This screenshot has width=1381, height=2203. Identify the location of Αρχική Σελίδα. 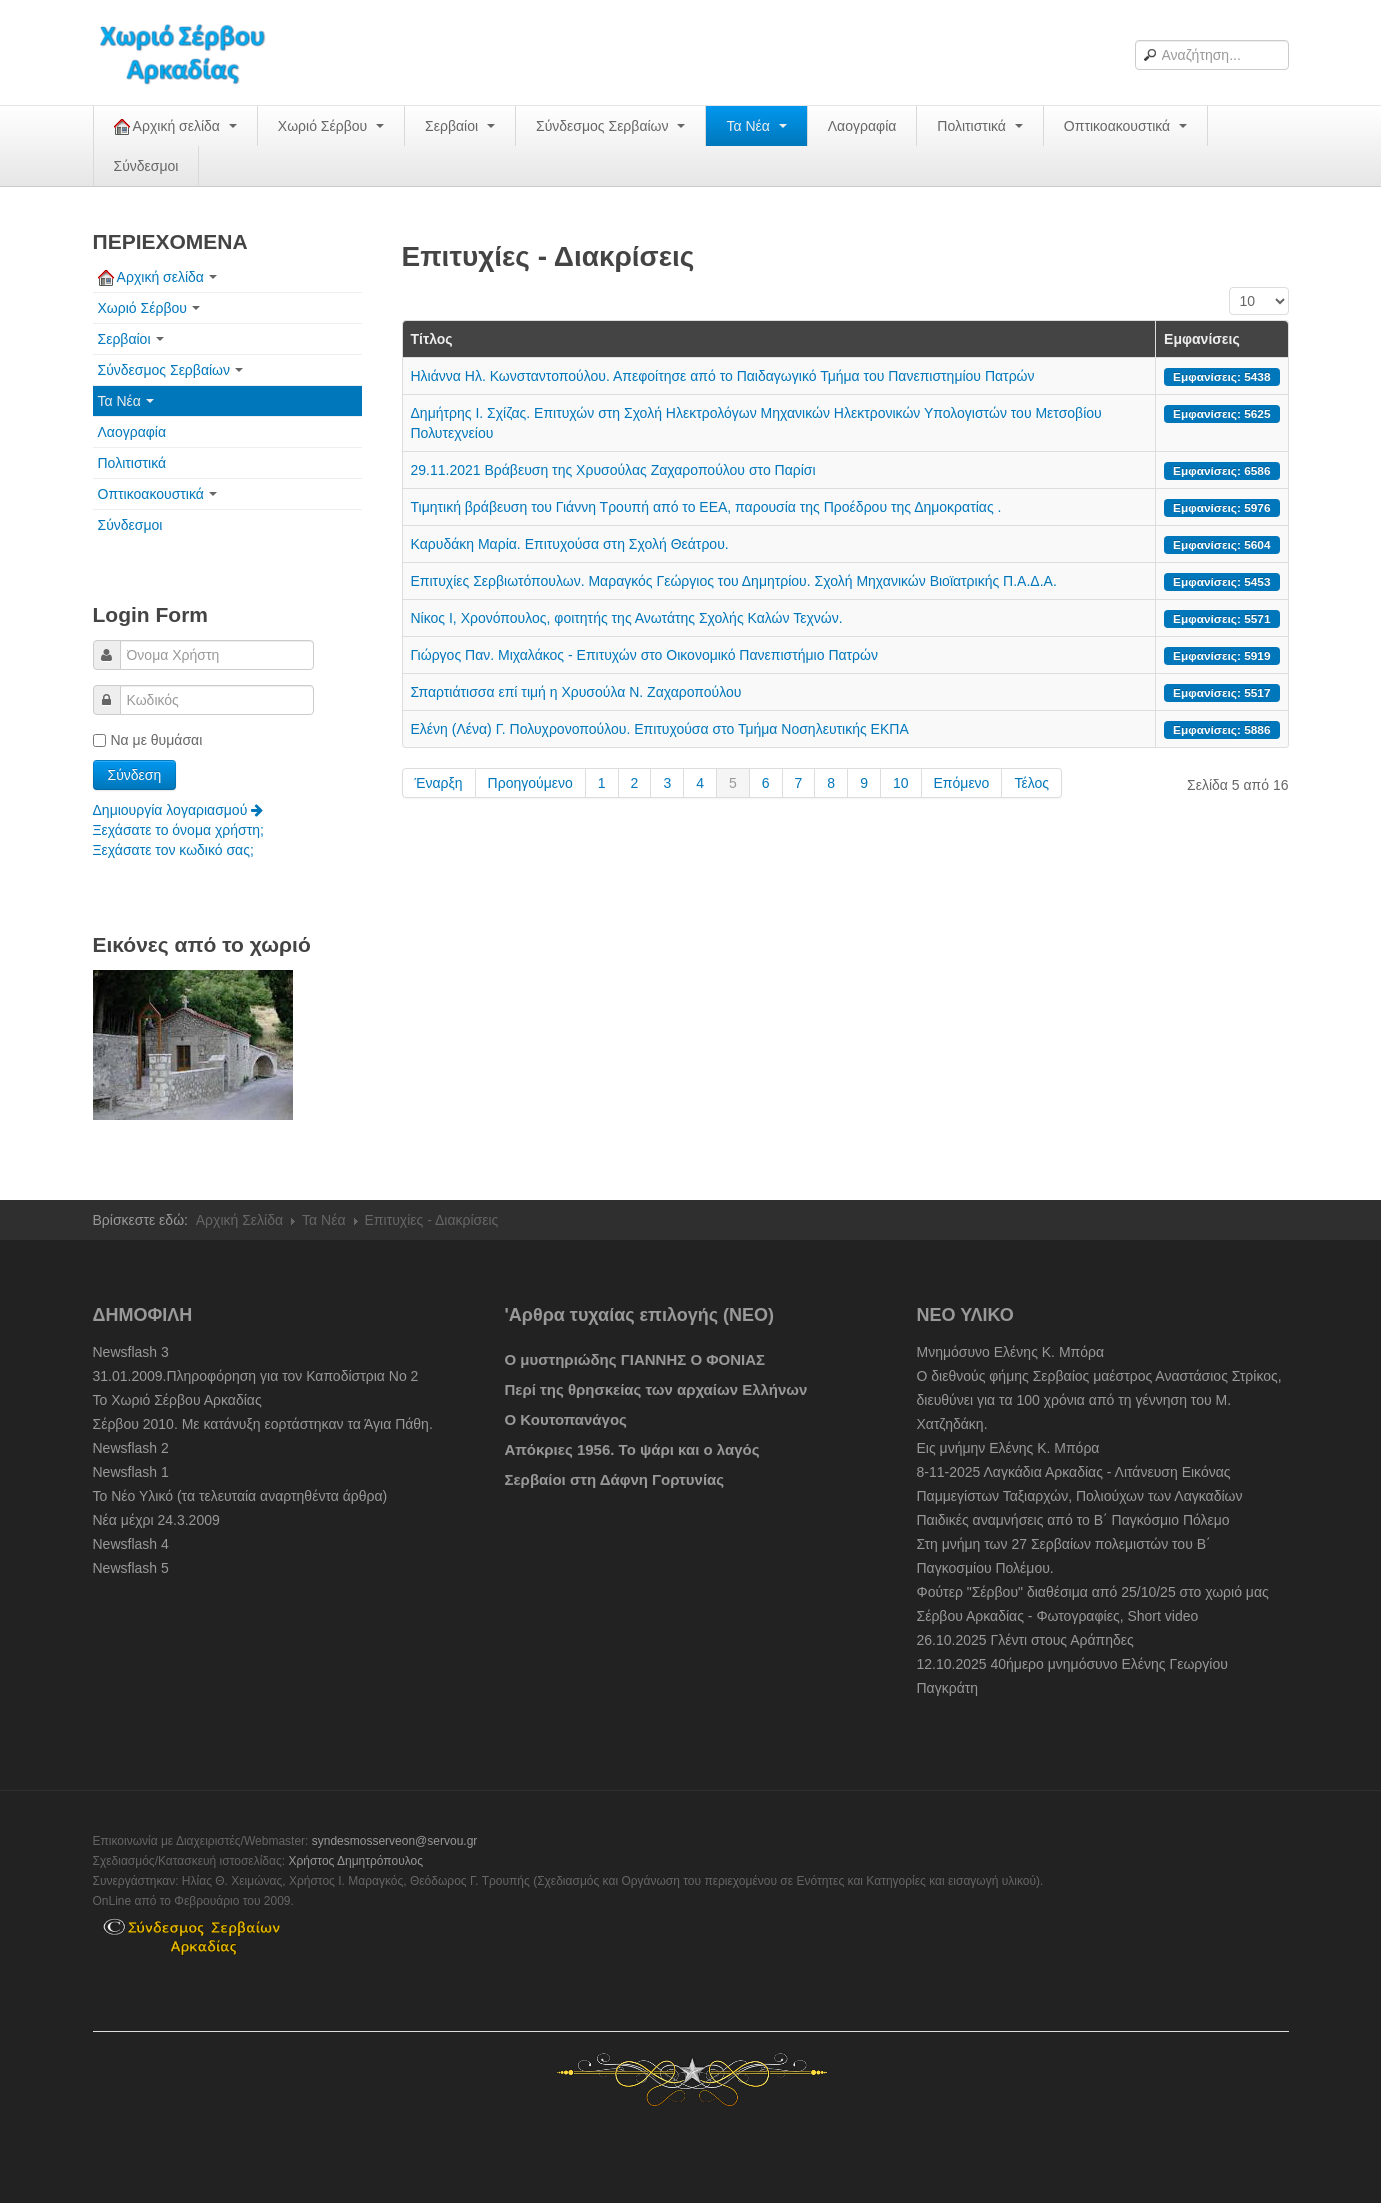
(239, 1220).